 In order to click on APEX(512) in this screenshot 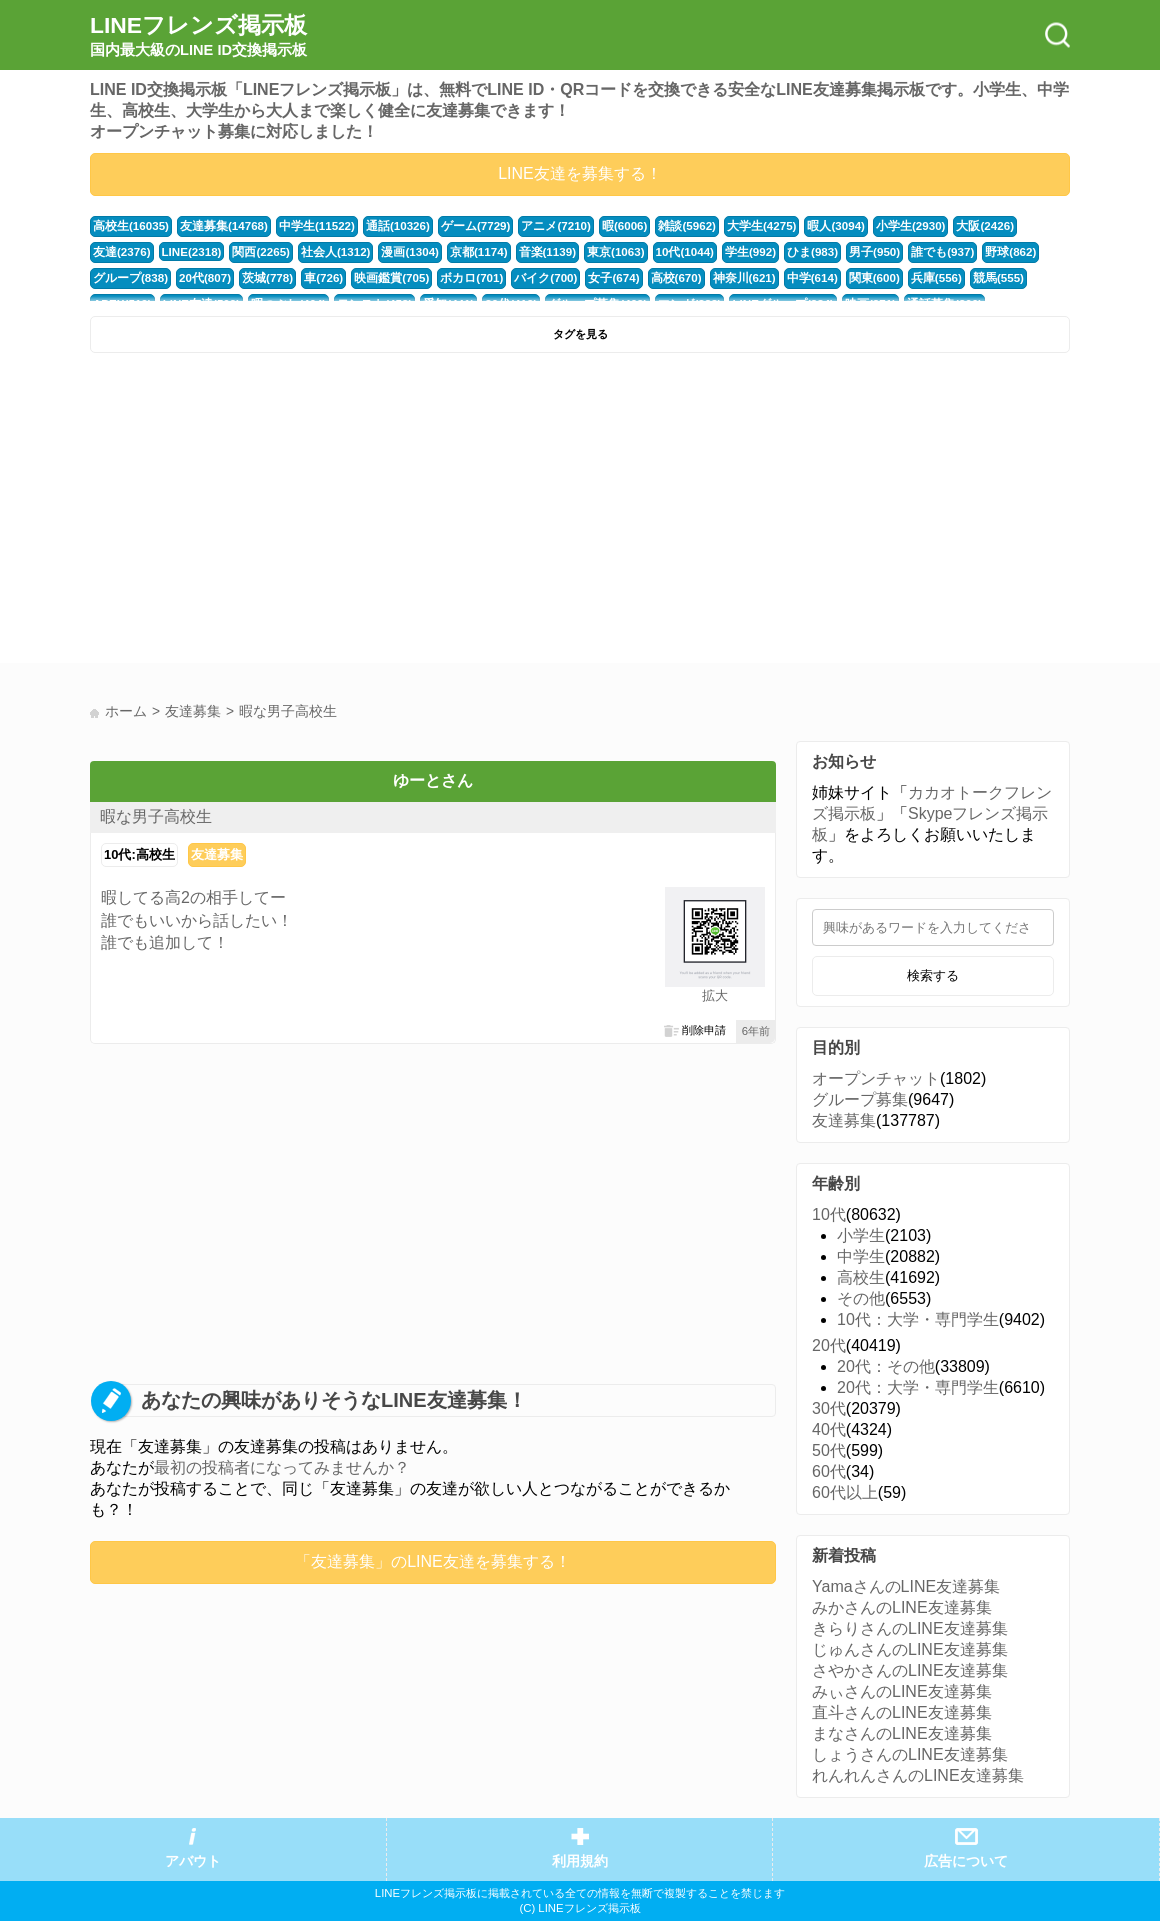, I will do `click(941, 278)`.